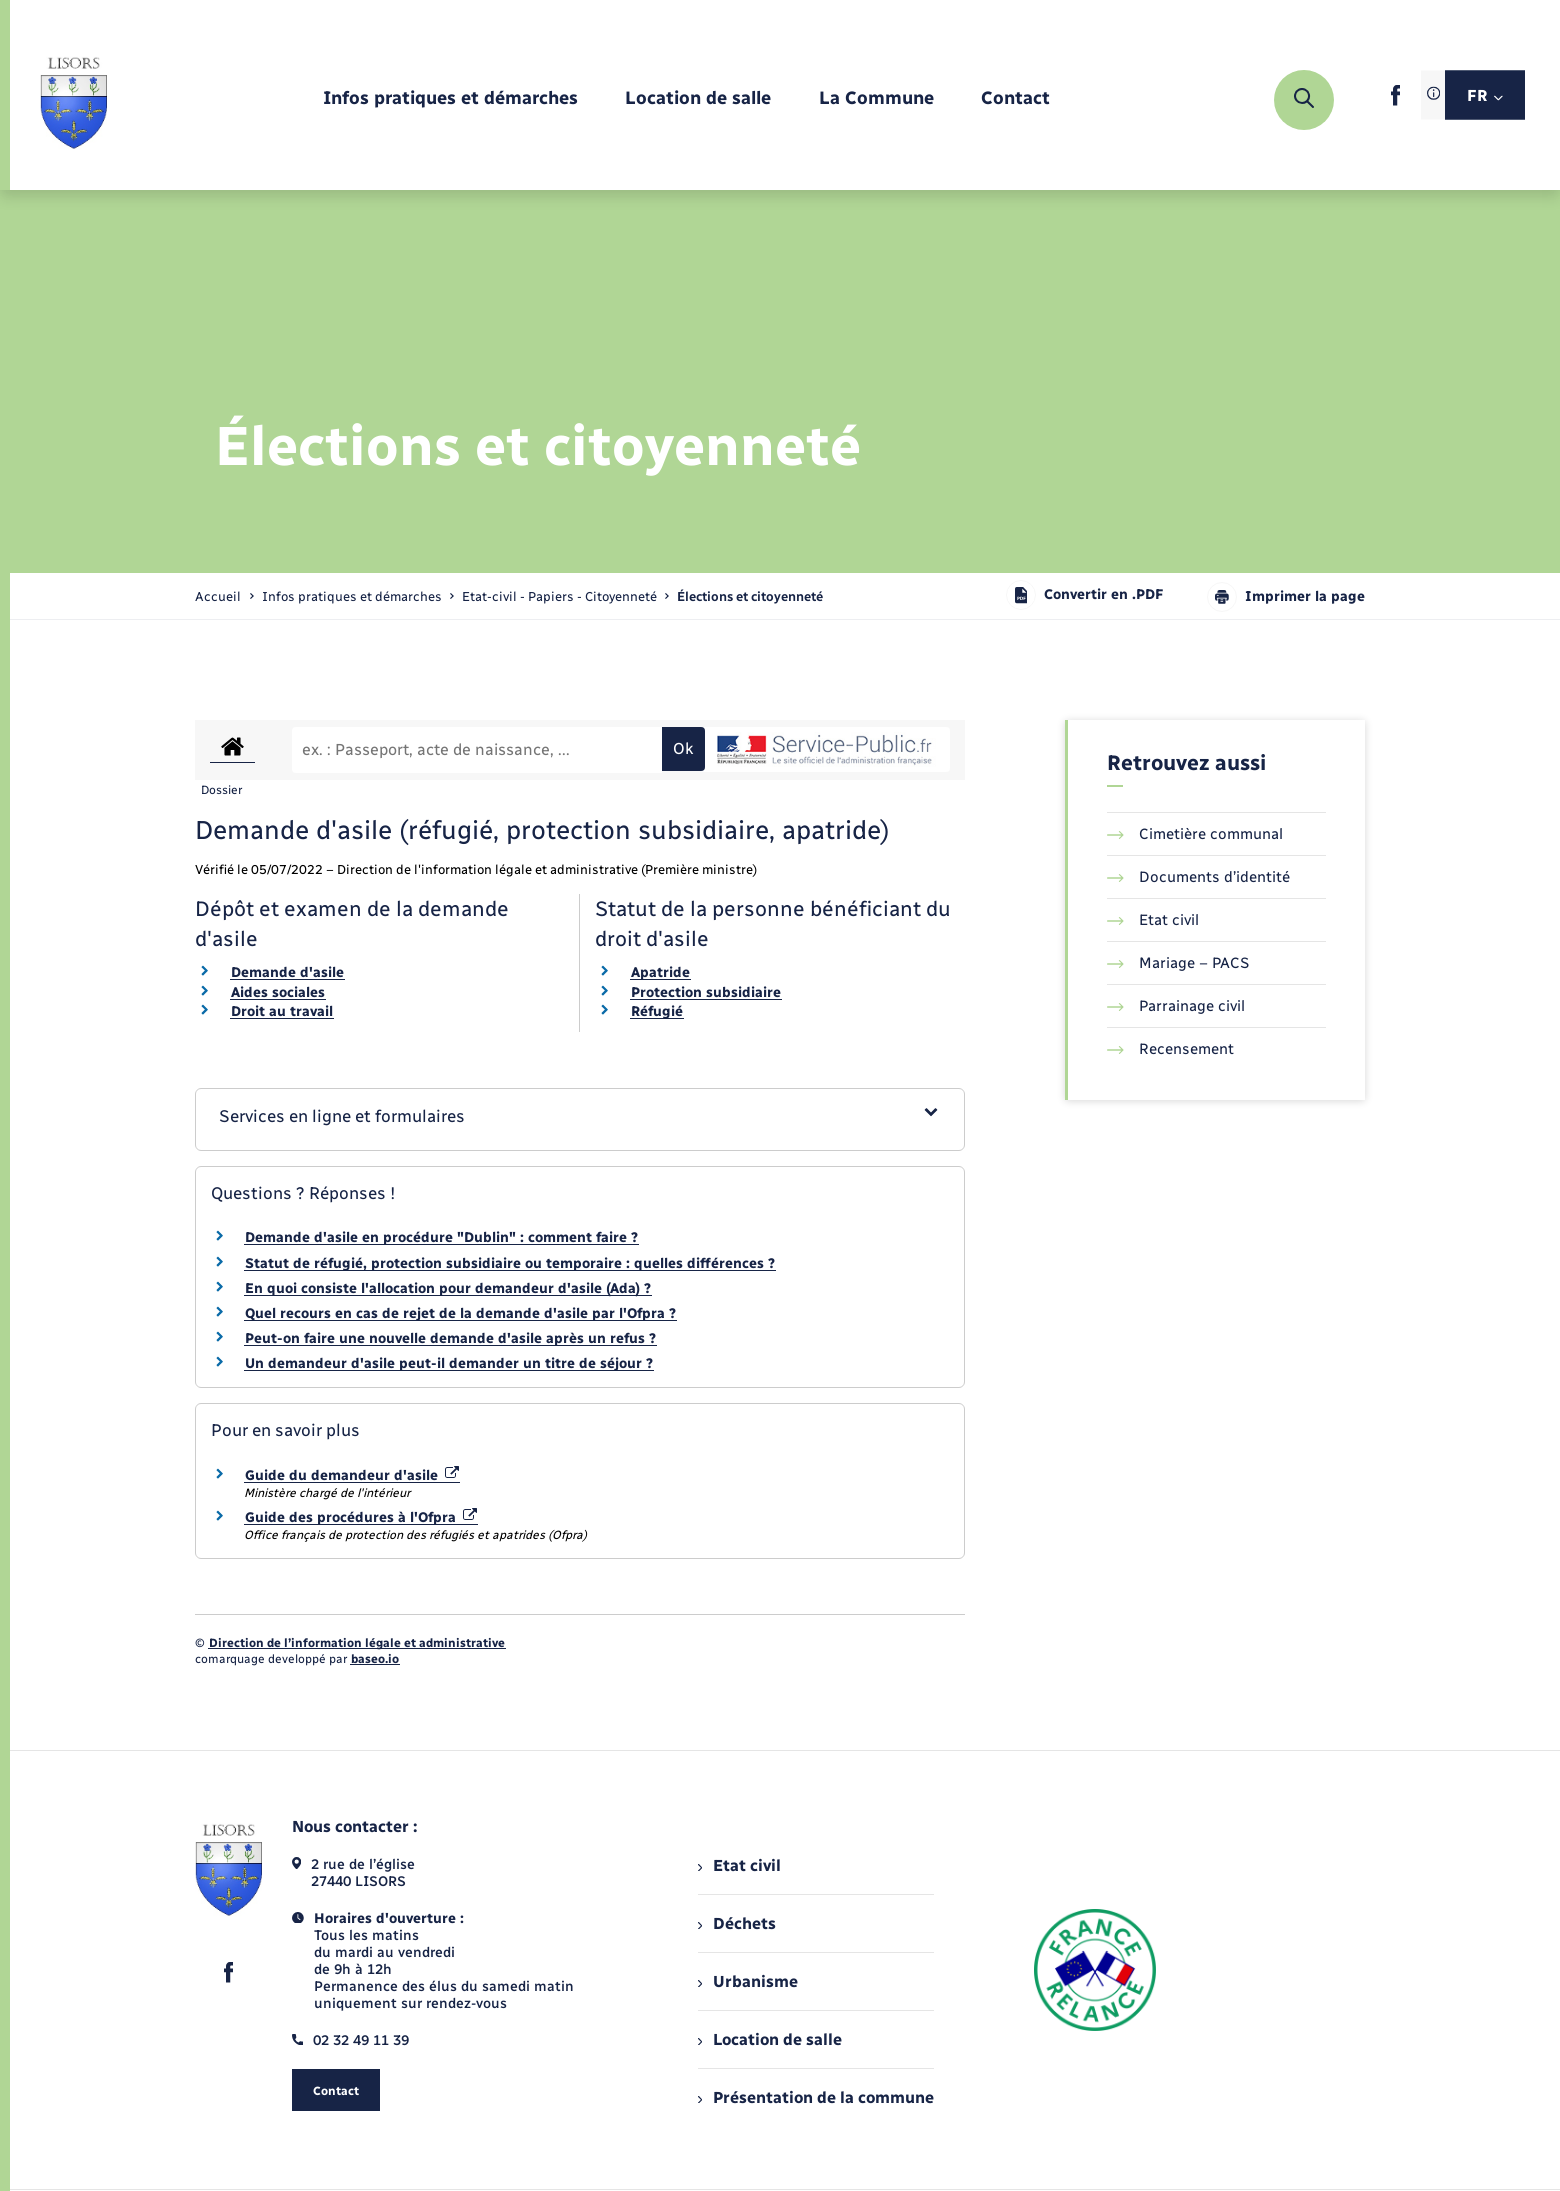 Image resolution: width=1560 pixels, height=2191 pixels. I want to click on Accueil, so click(218, 596).